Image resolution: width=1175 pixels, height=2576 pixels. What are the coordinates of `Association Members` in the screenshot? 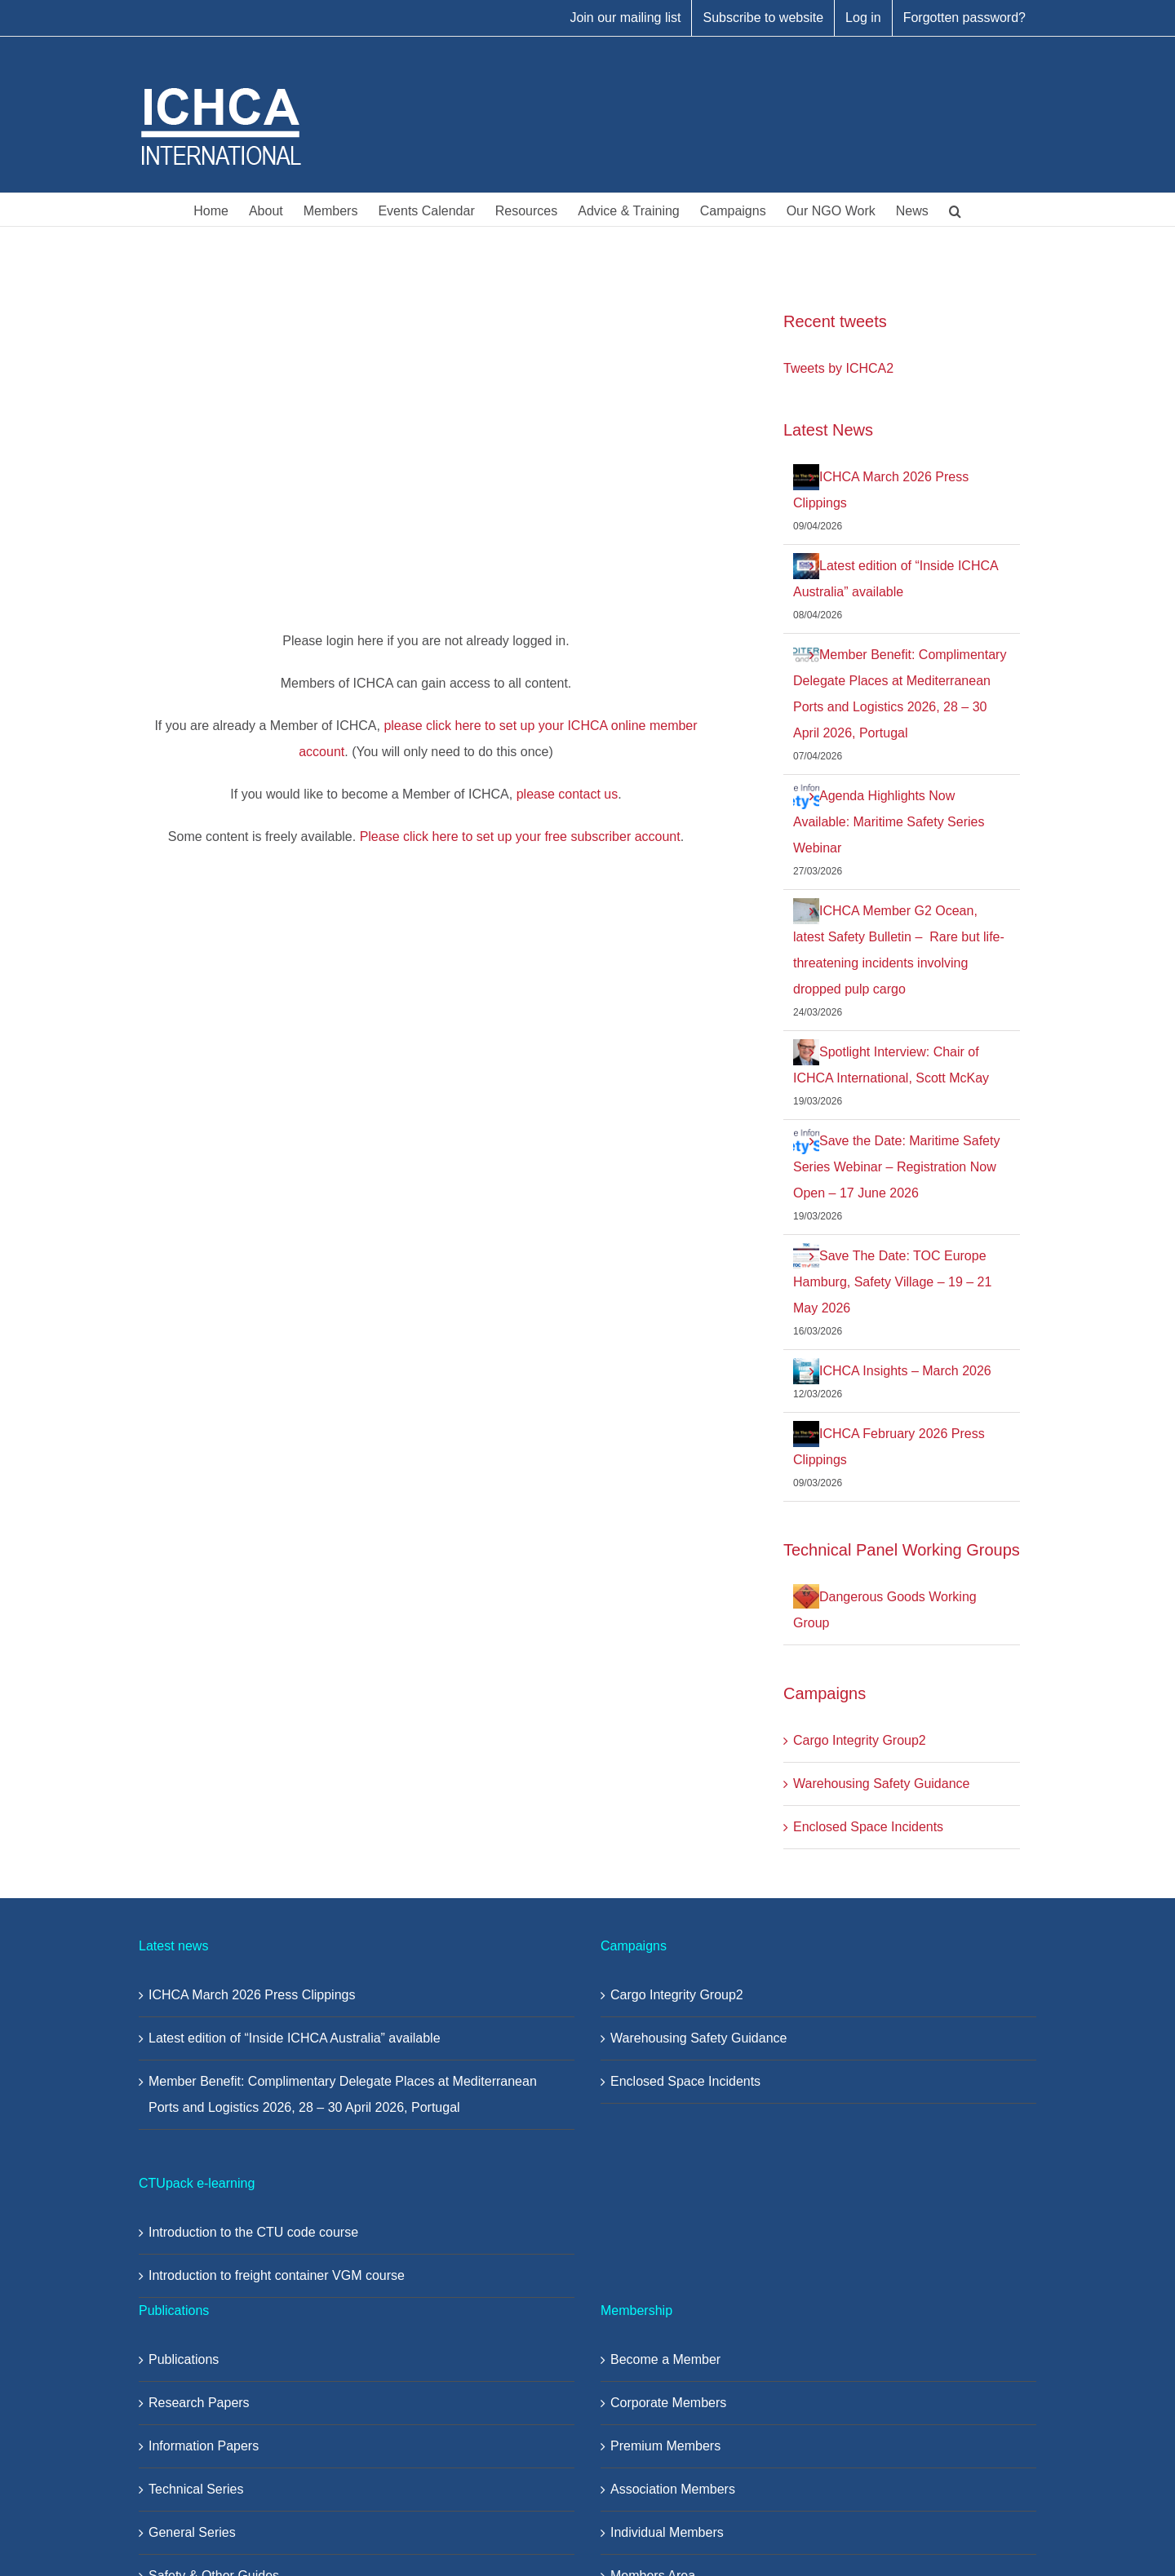 It's located at (672, 2489).